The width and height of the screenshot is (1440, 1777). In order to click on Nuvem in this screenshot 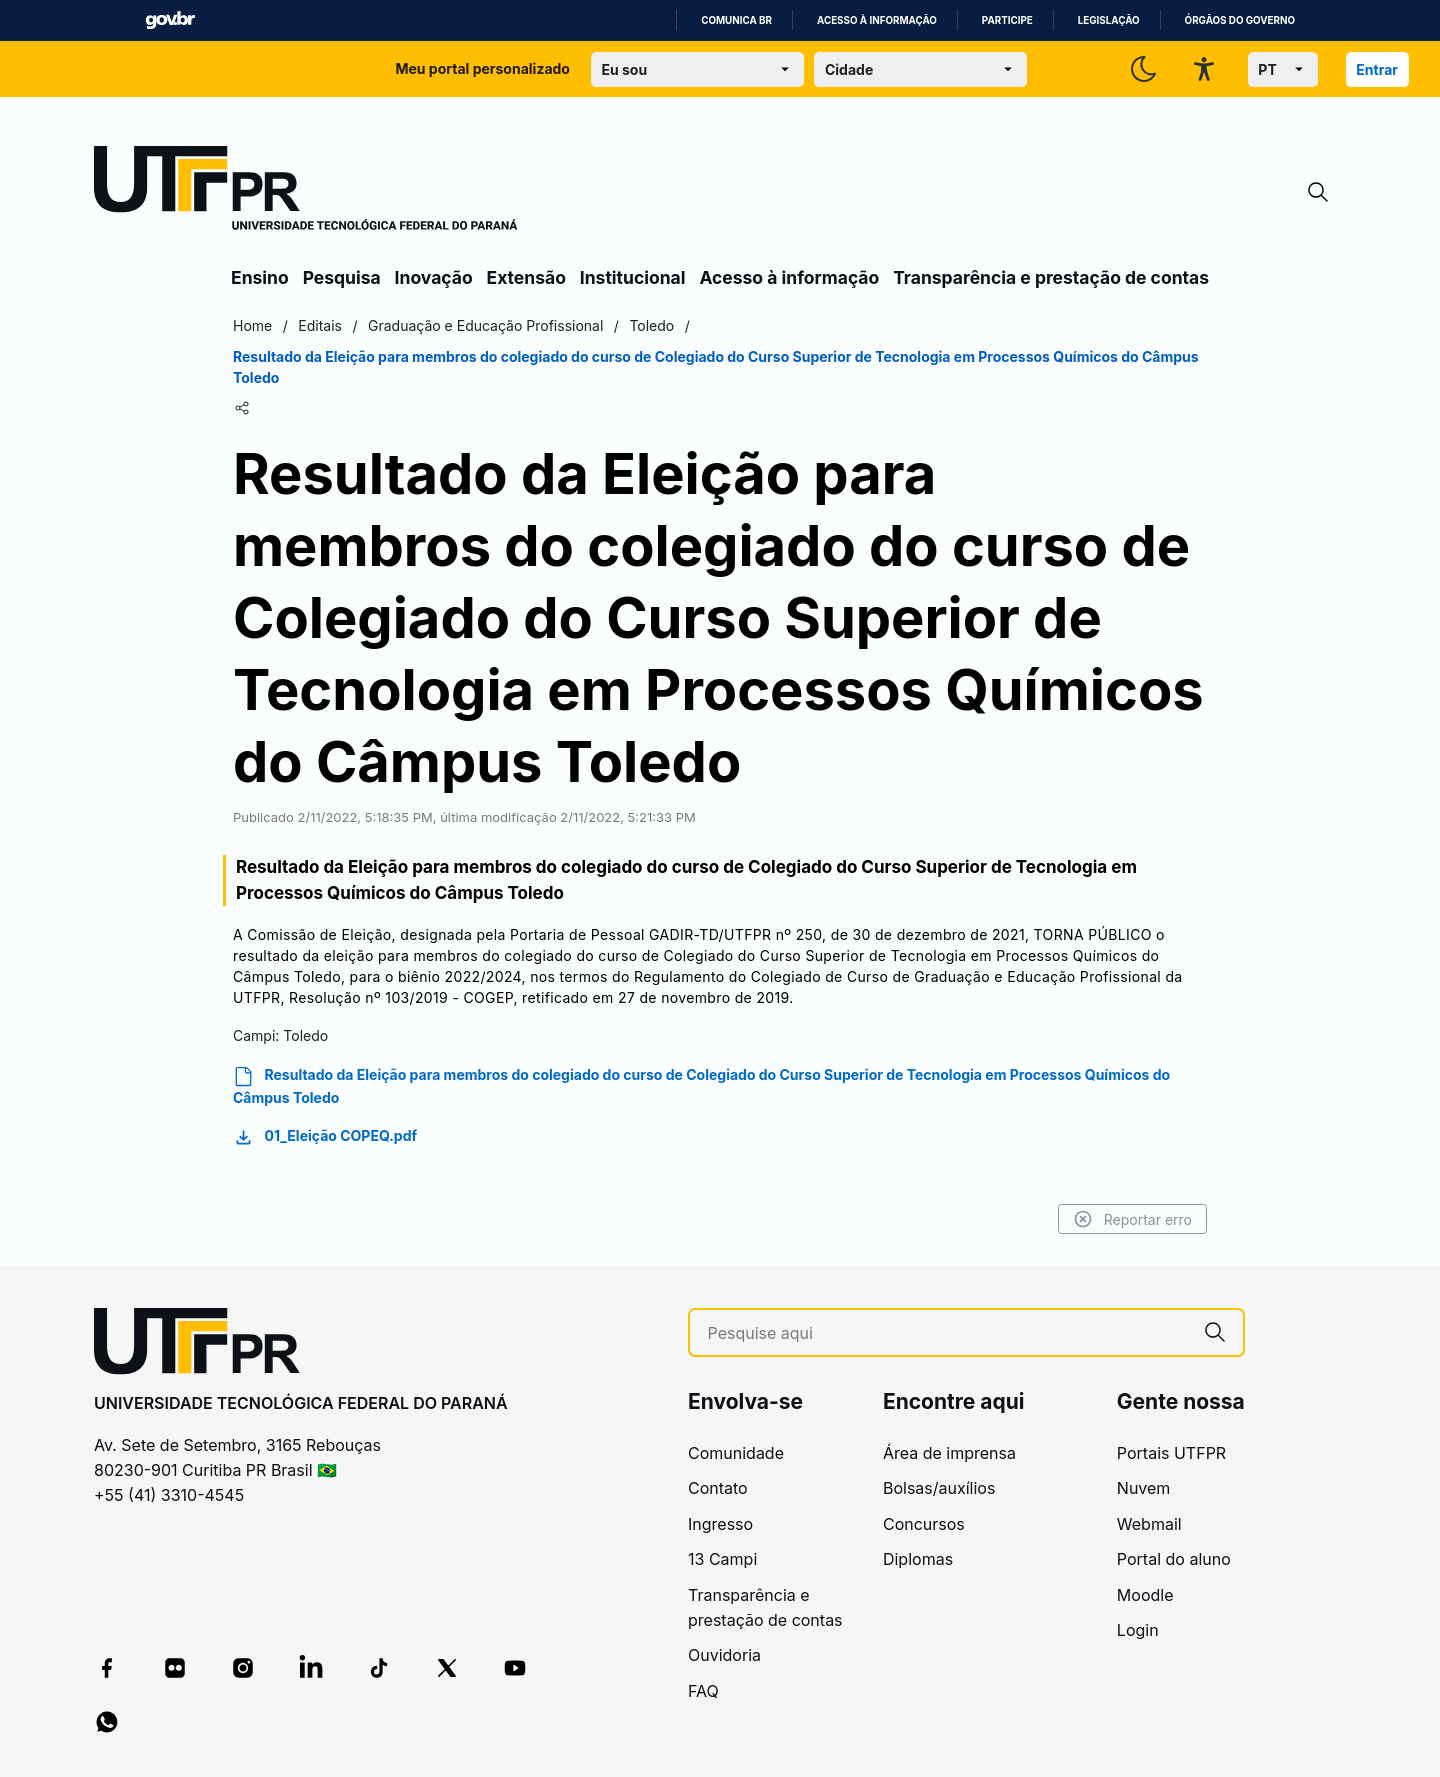, I will do `click(1144, 1488)`.